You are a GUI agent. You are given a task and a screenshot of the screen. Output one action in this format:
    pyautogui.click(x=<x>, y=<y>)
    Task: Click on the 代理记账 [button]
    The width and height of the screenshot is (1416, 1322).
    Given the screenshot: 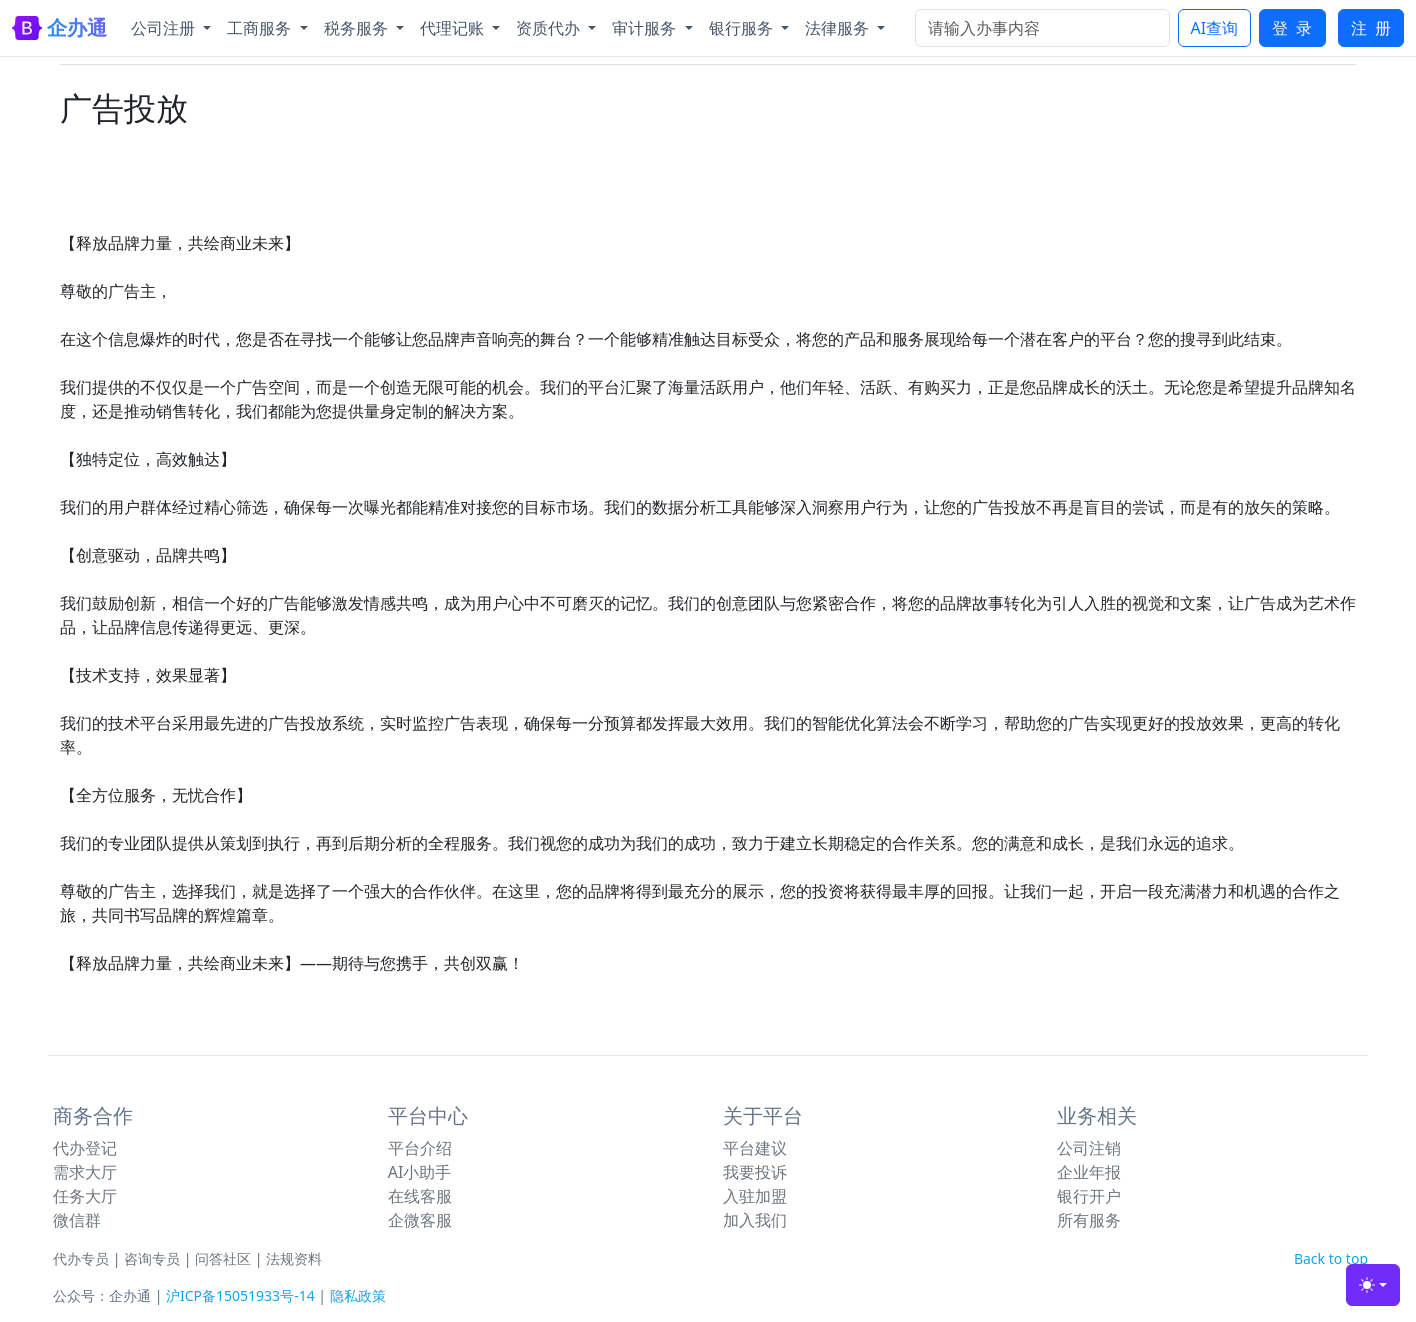 What is the action you would take?
    pyautogui.click(x=454, y=28)
    